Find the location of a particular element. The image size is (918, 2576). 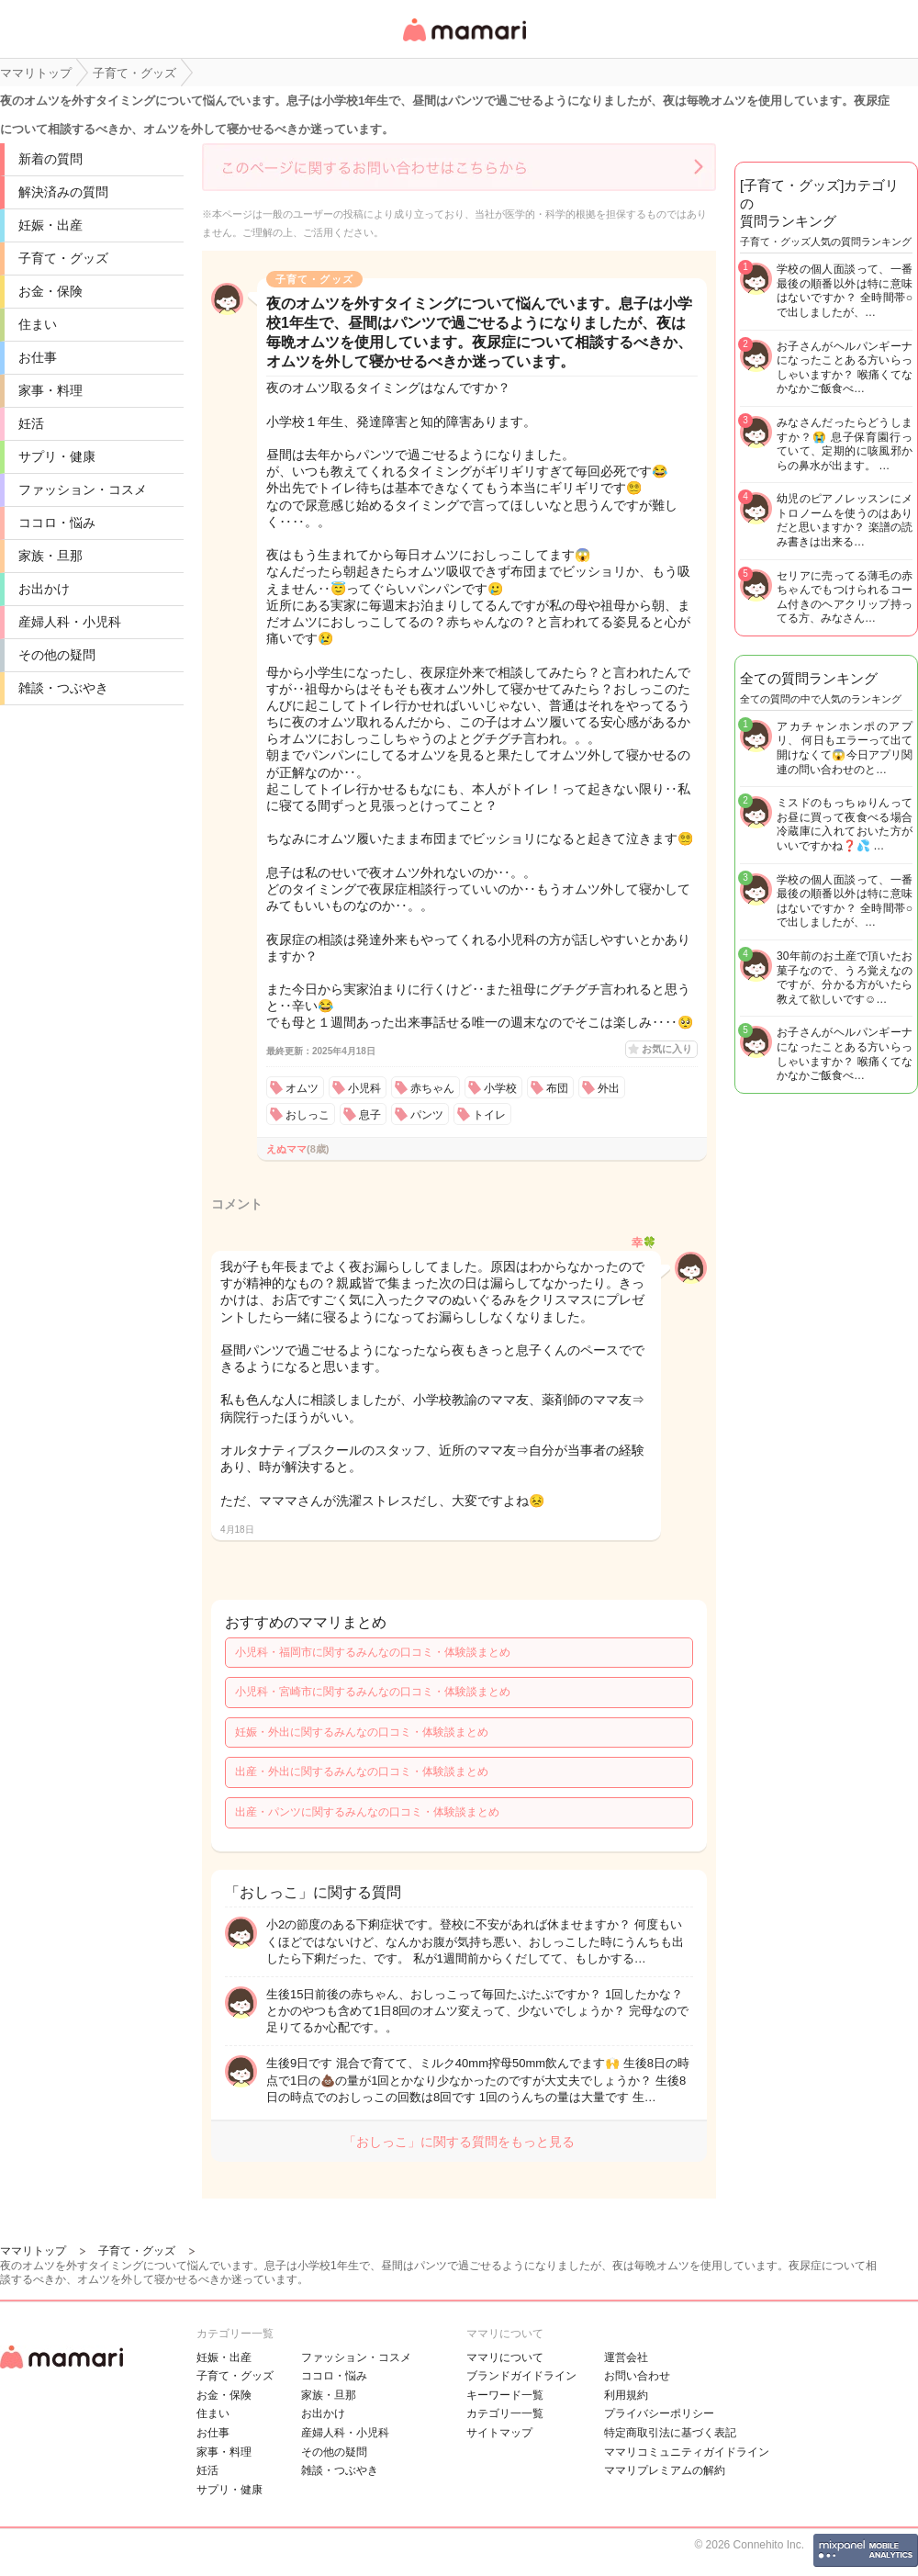

ママリについて is located at coordinates (504, 2357).